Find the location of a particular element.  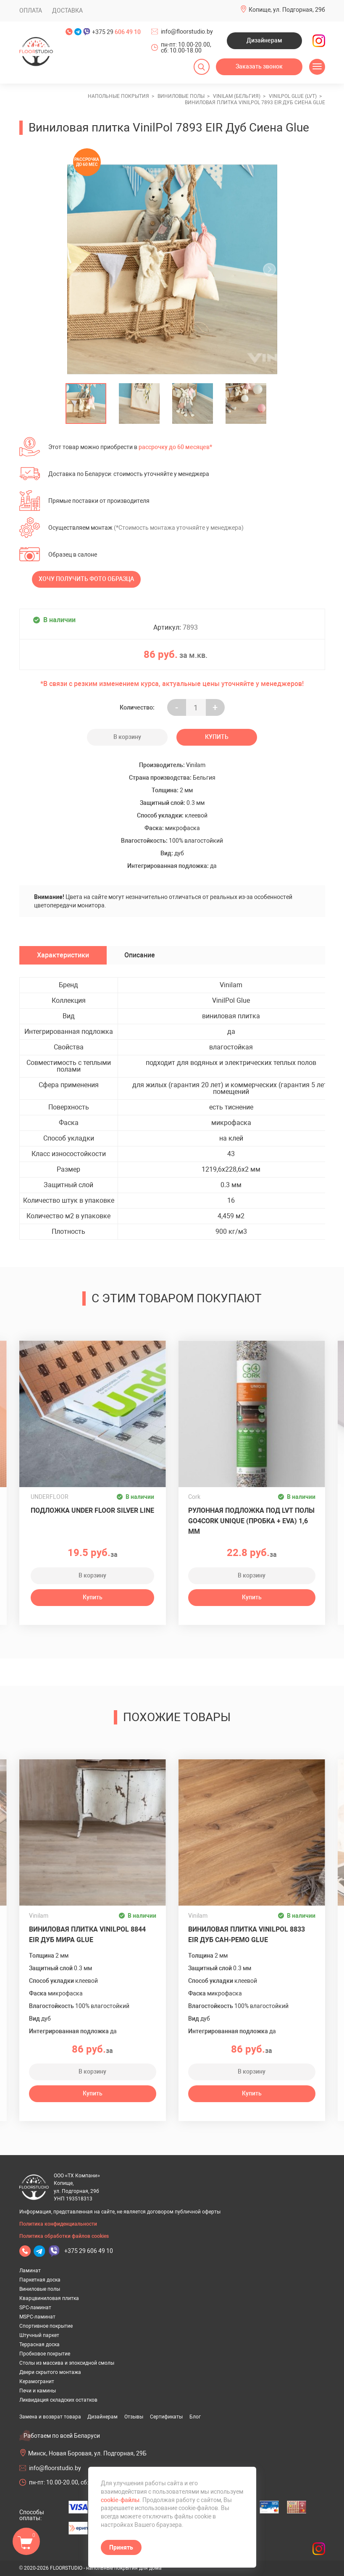

Дизайнерам is located at coordinates (264, 40).